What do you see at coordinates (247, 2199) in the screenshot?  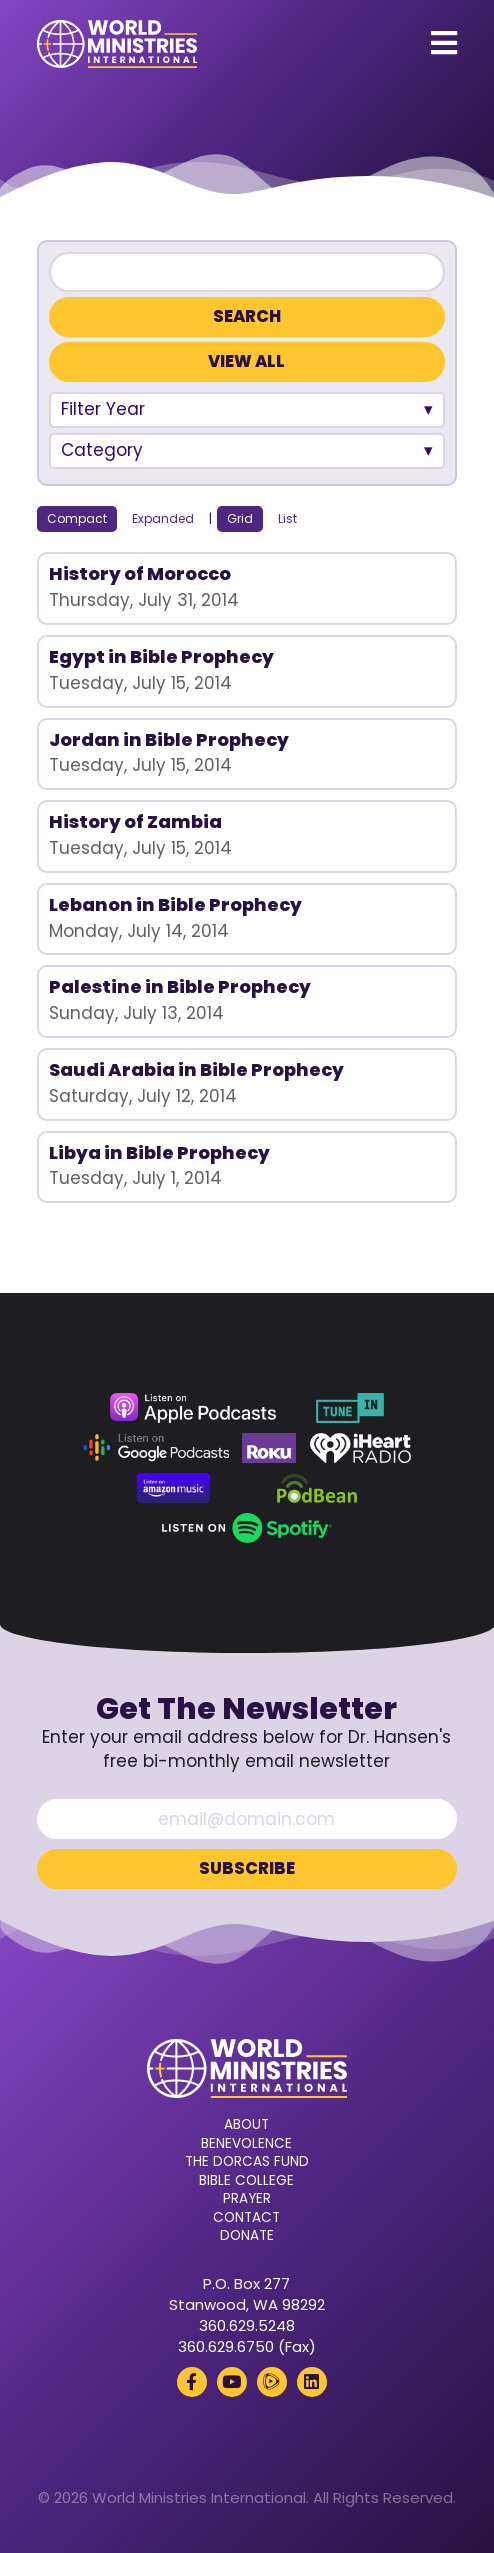 I see `Prayer` at bounding box center [247, 2199].